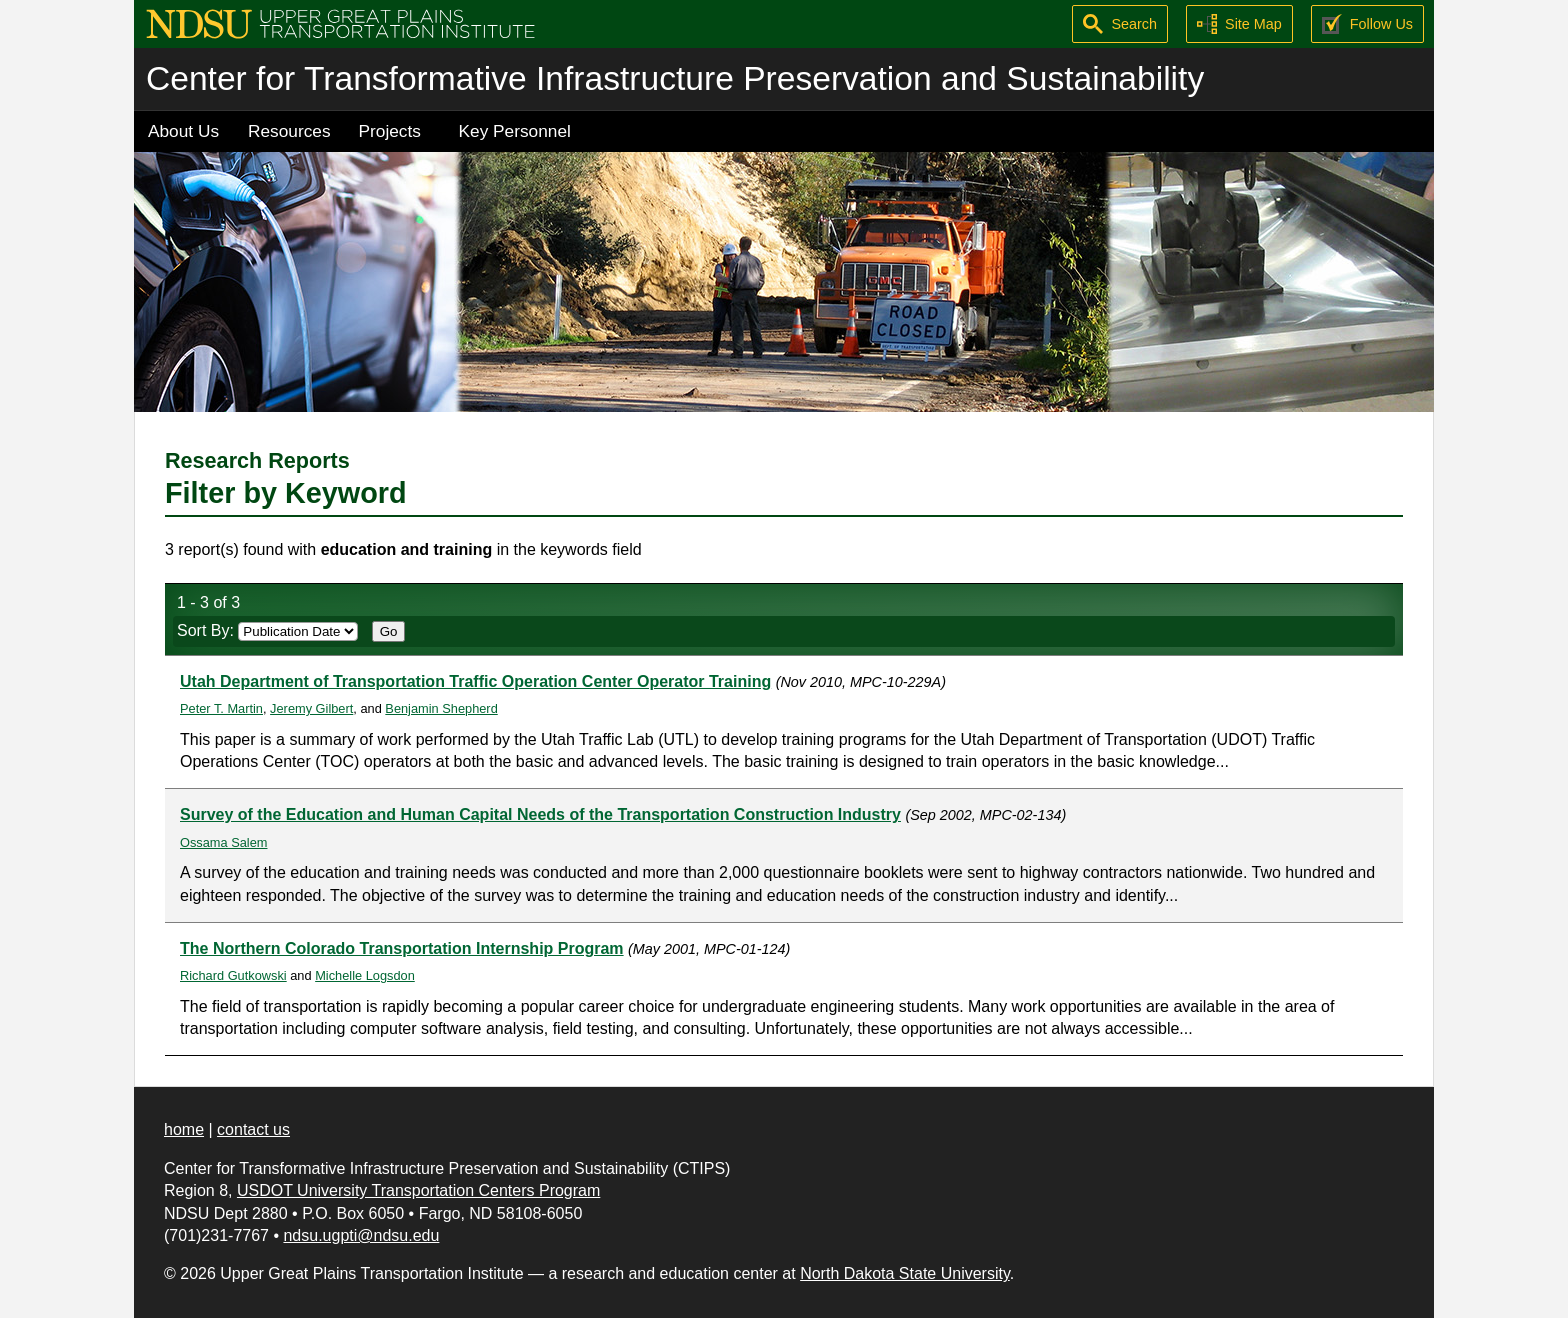 This screenshot has height=1318, width=1568. I want to click on home, so click(184, 1129).